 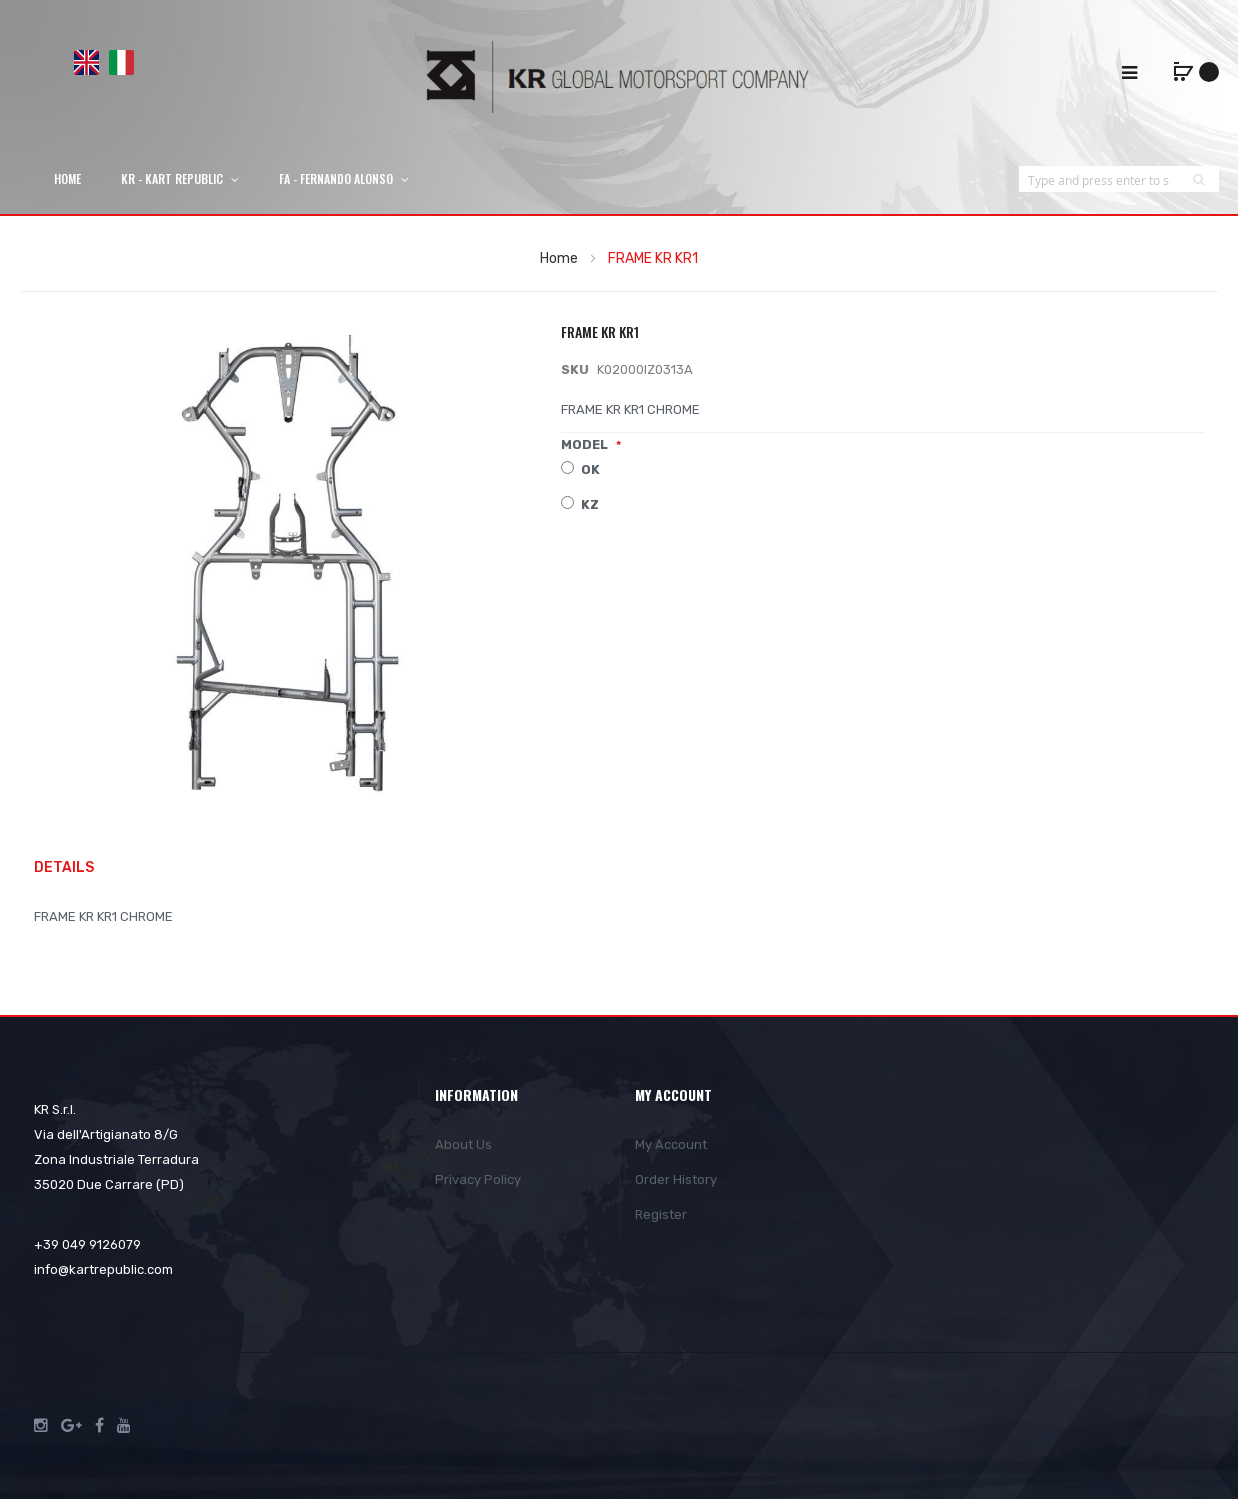 I want to click on Register, so click(x=661, y=1214).